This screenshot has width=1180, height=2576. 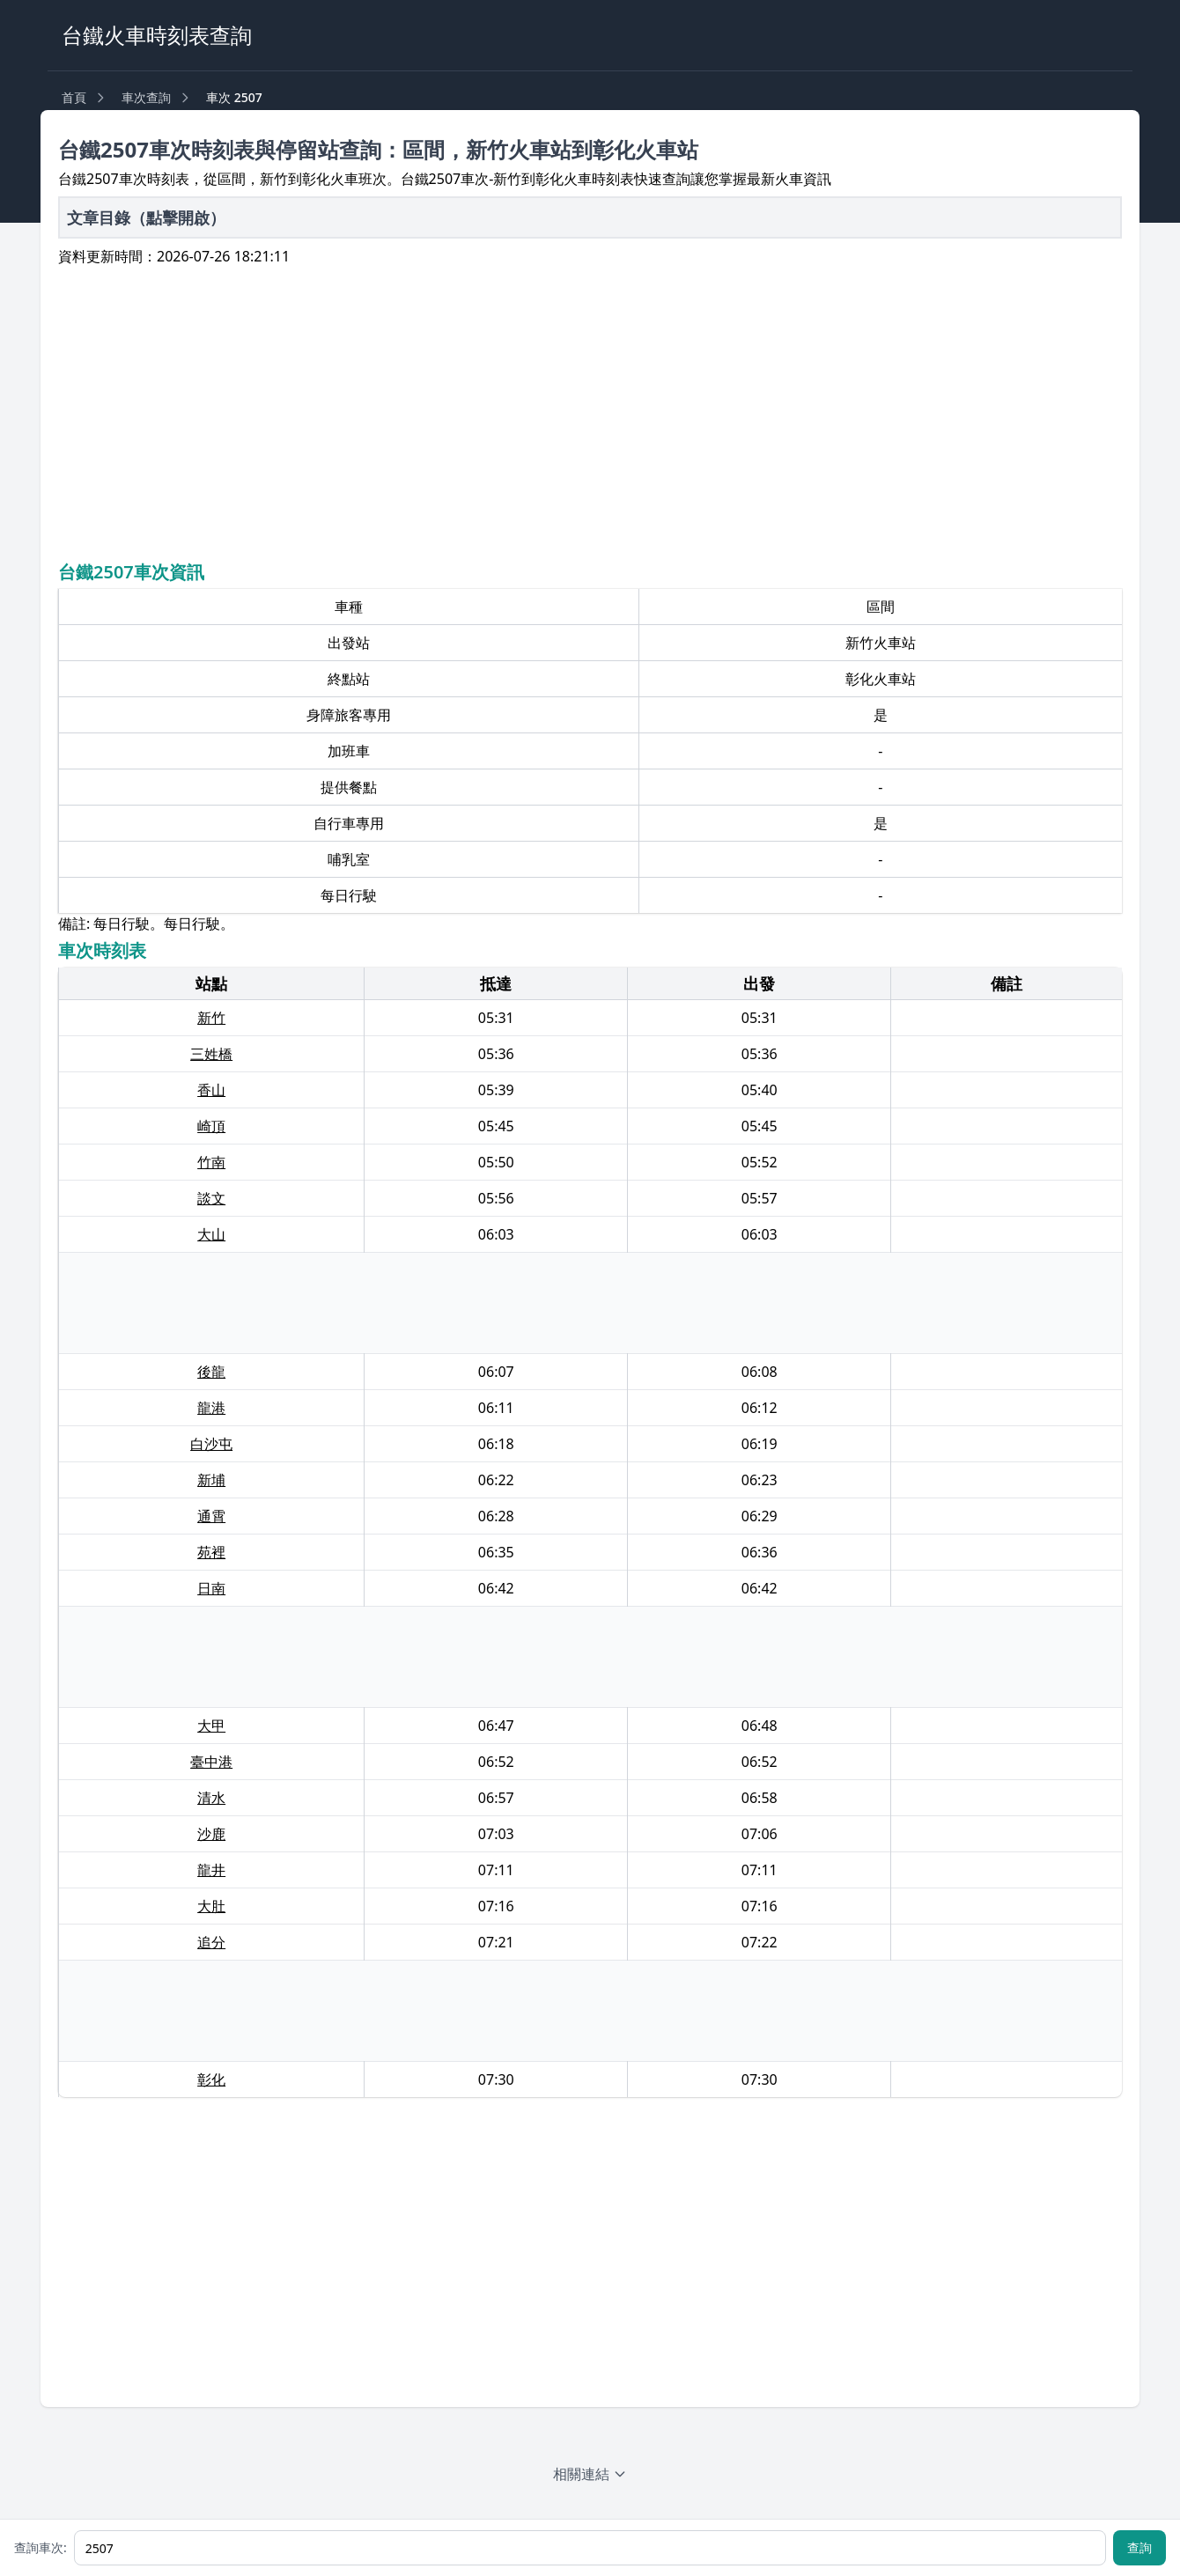 What do you see at coordinates (1139, 2547) in the screenshot?
I see `查詢` at bounding box center [1139, 2547].